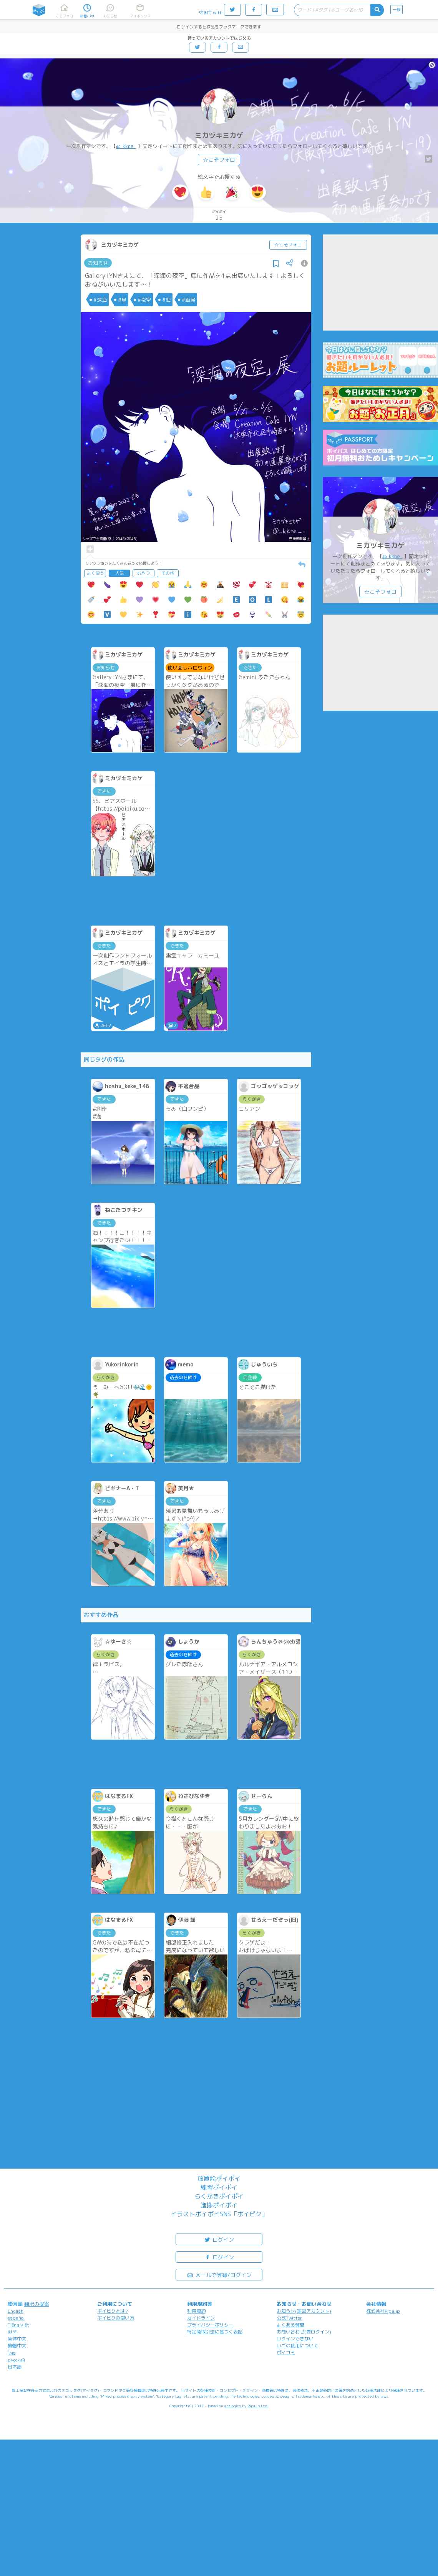  Describe the element at coordinates (290, 2325) in the screenshot. I see `よくある質問` at that location.